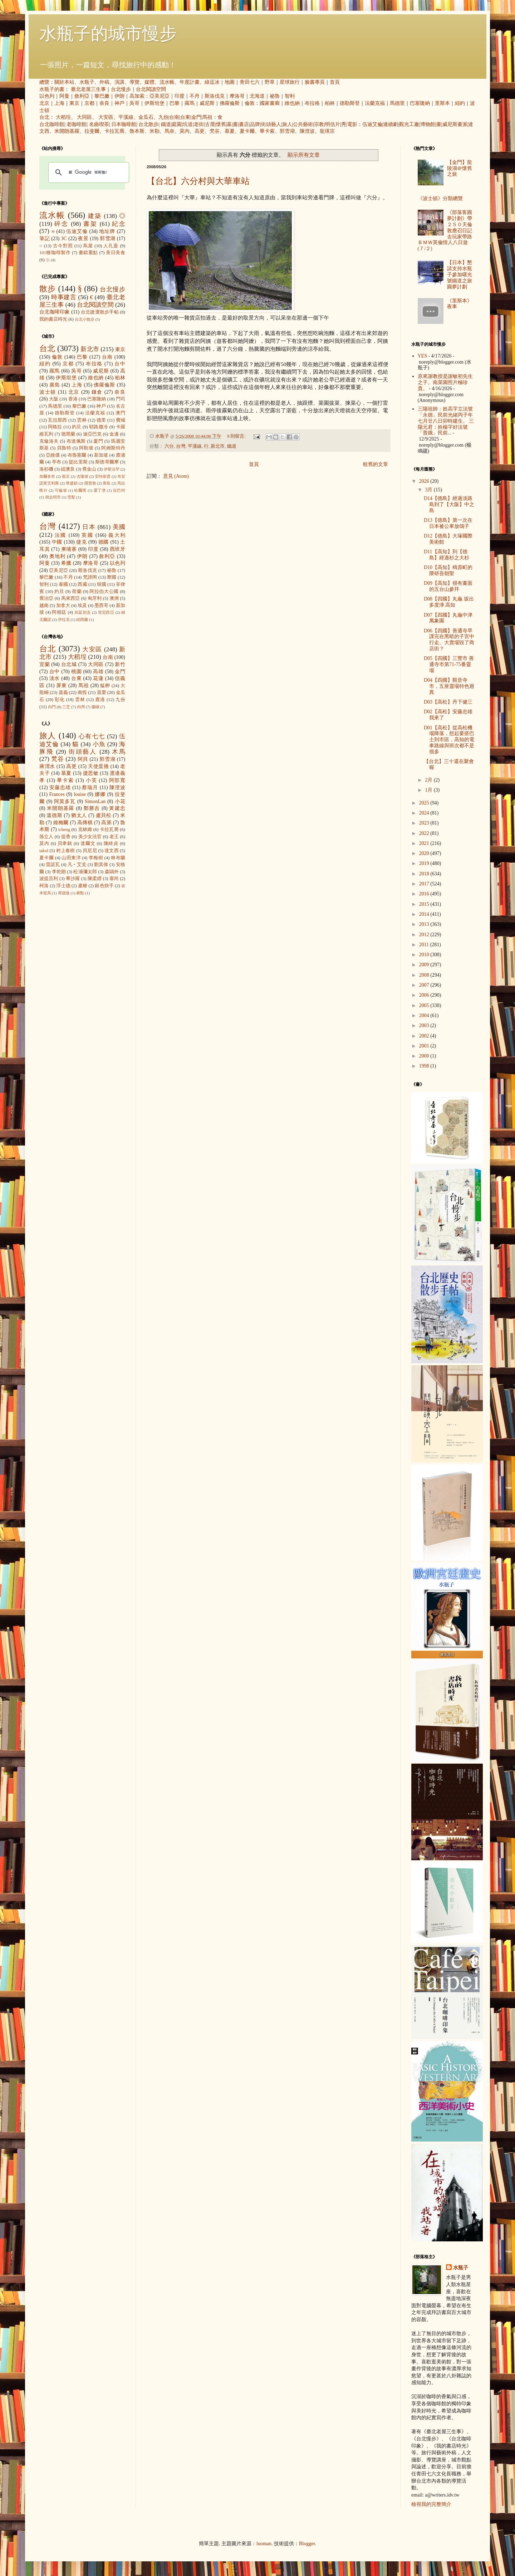 This screenshot has height=2576, width=515. I want to click on 哈爾濱, so click(80, 490).